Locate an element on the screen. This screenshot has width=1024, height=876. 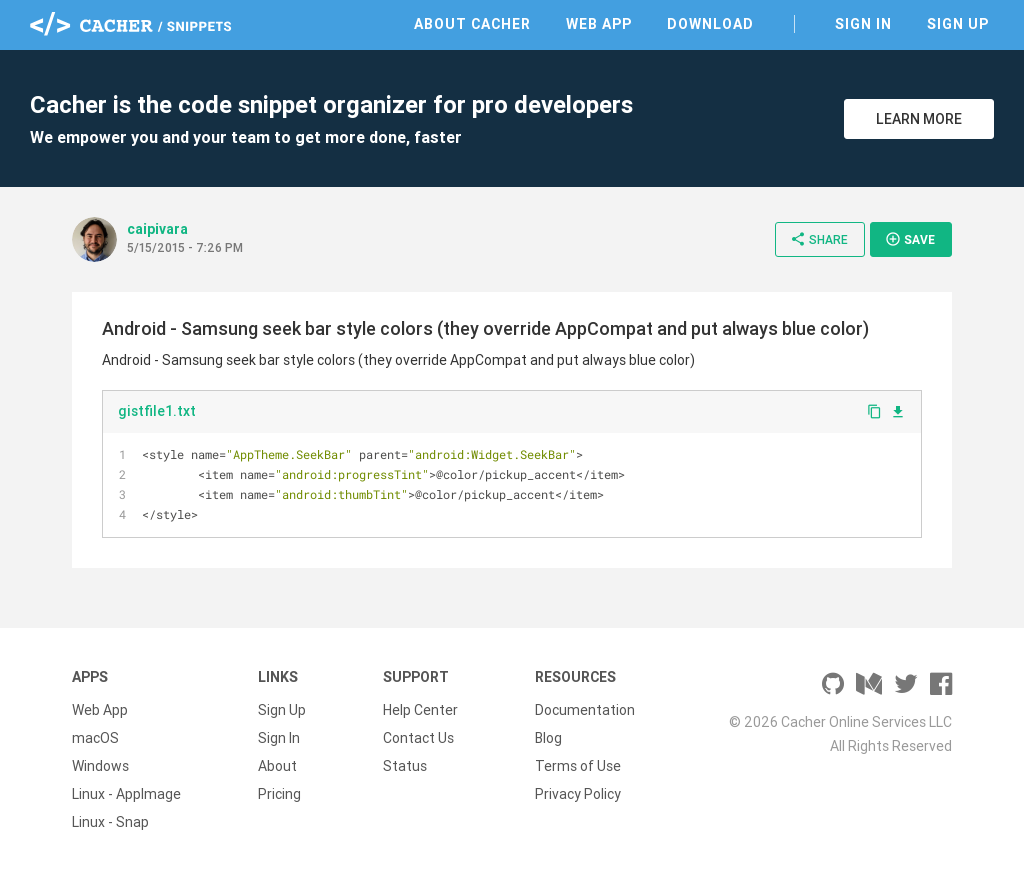
Help Center is located at coordinates (420, 710).